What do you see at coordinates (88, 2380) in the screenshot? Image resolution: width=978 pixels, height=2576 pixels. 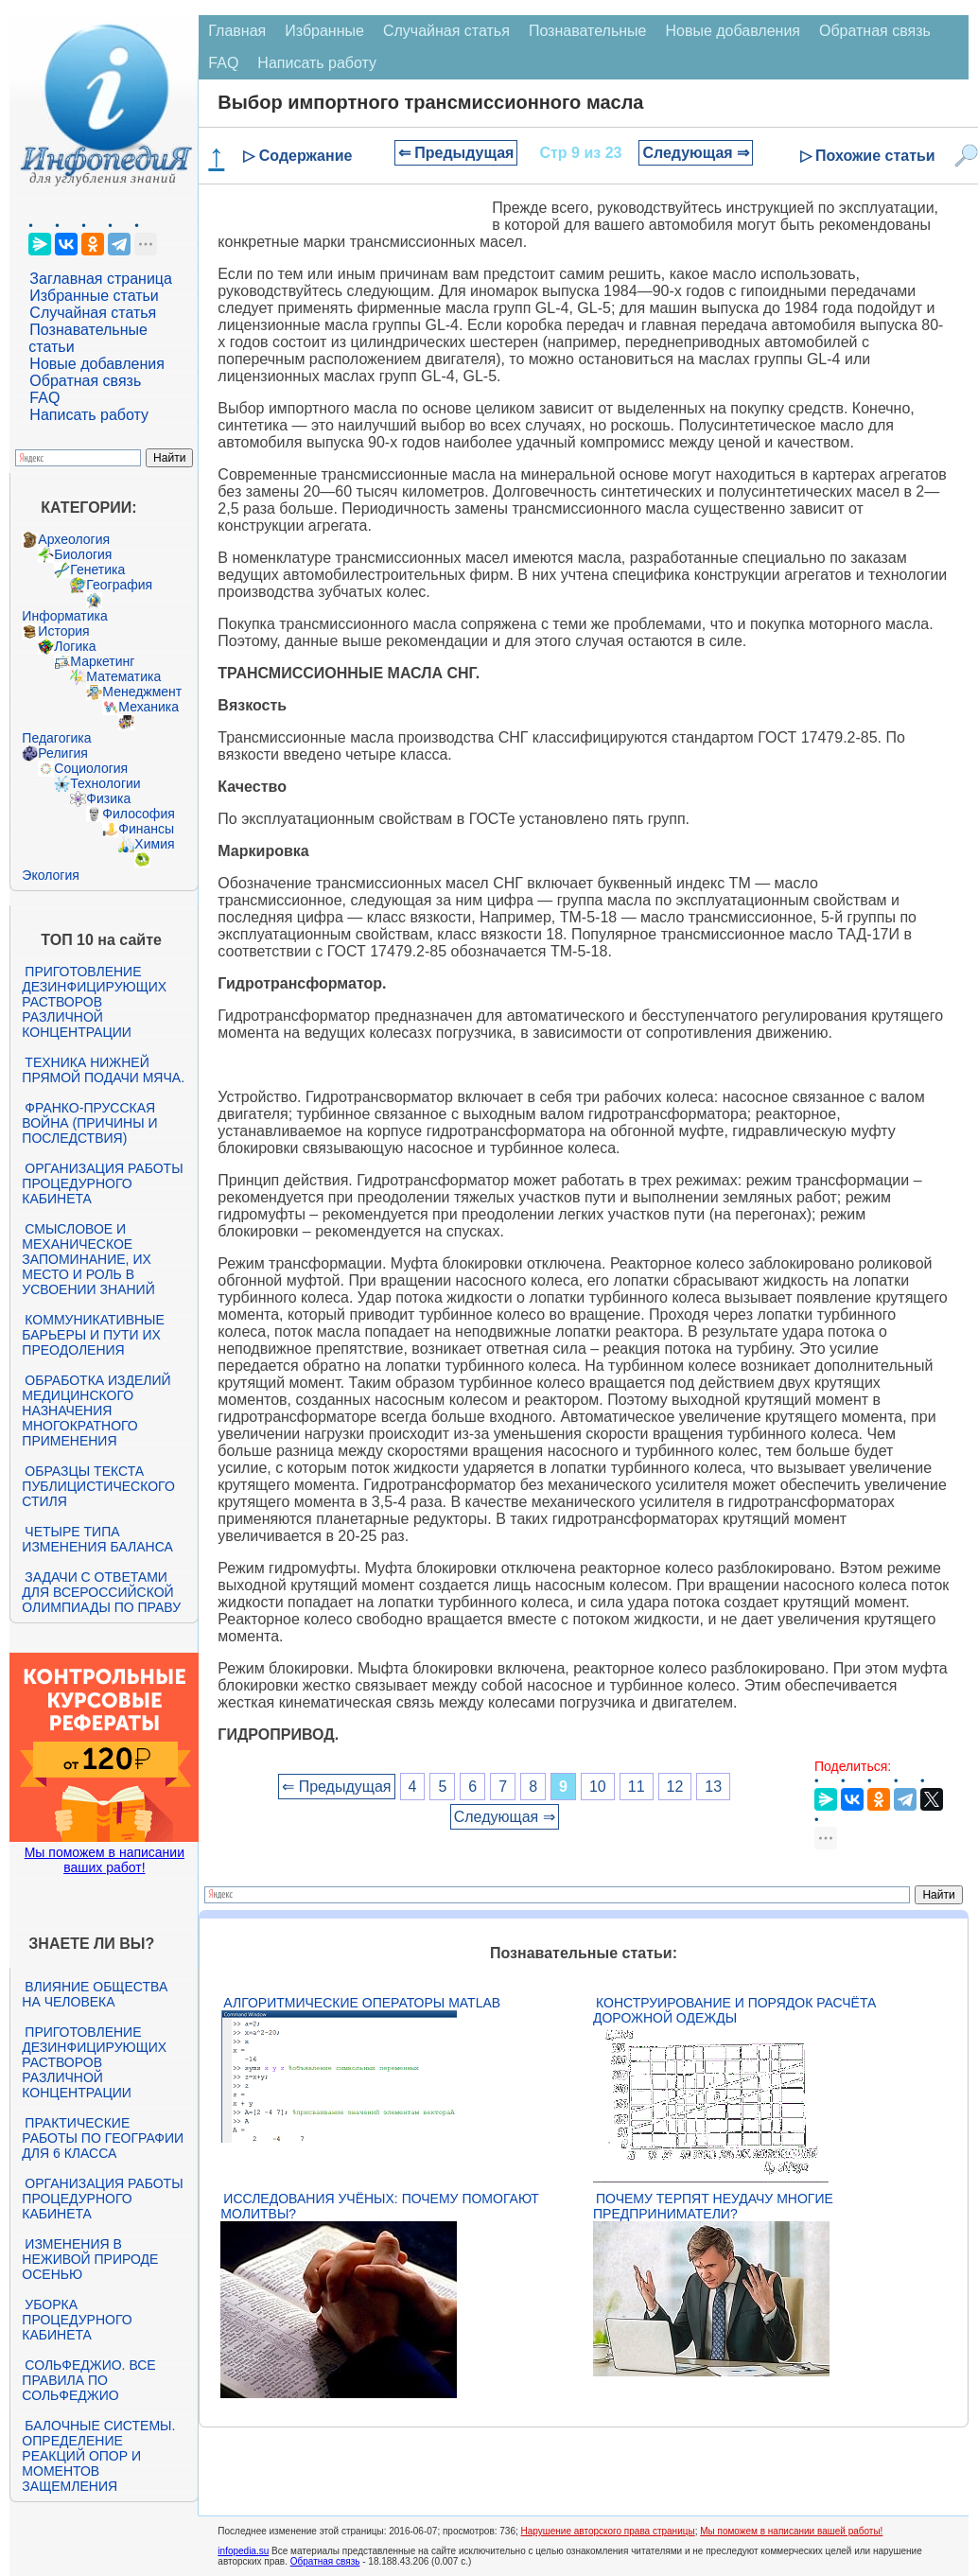 I see `Сольфеджио. Все правила по сольфеджио` at bounding box center [88, 2380].